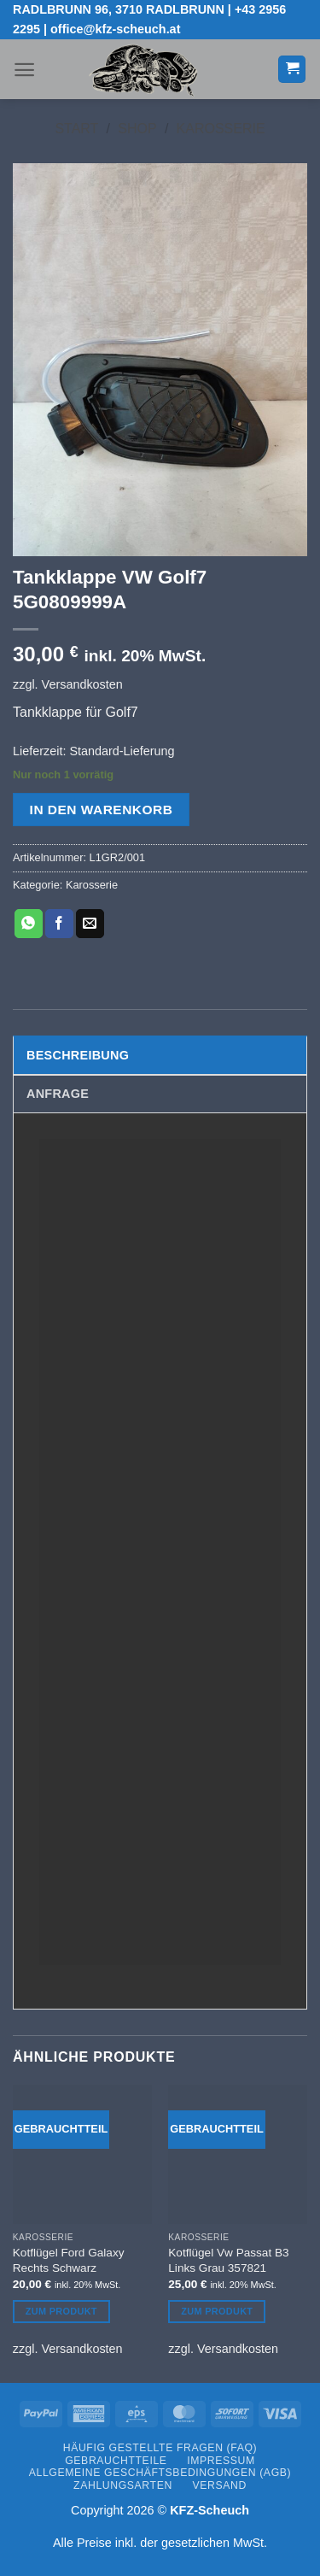  I want to click on Beschreibung [tab], so click(77, 1055).